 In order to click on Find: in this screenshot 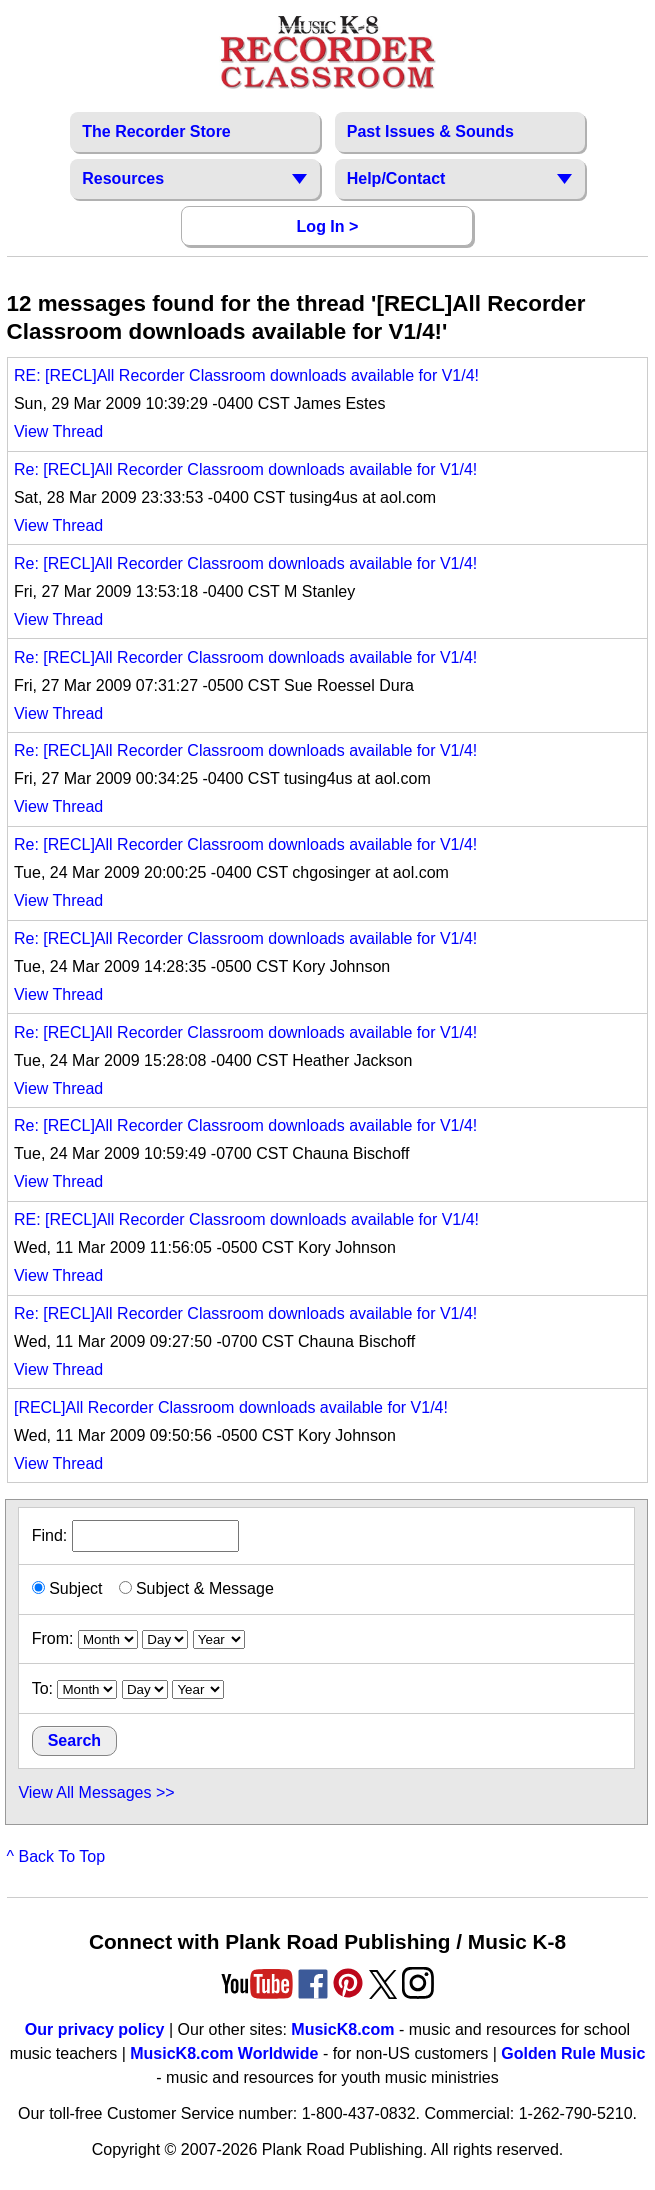, I will do `click(135, 1535)`.